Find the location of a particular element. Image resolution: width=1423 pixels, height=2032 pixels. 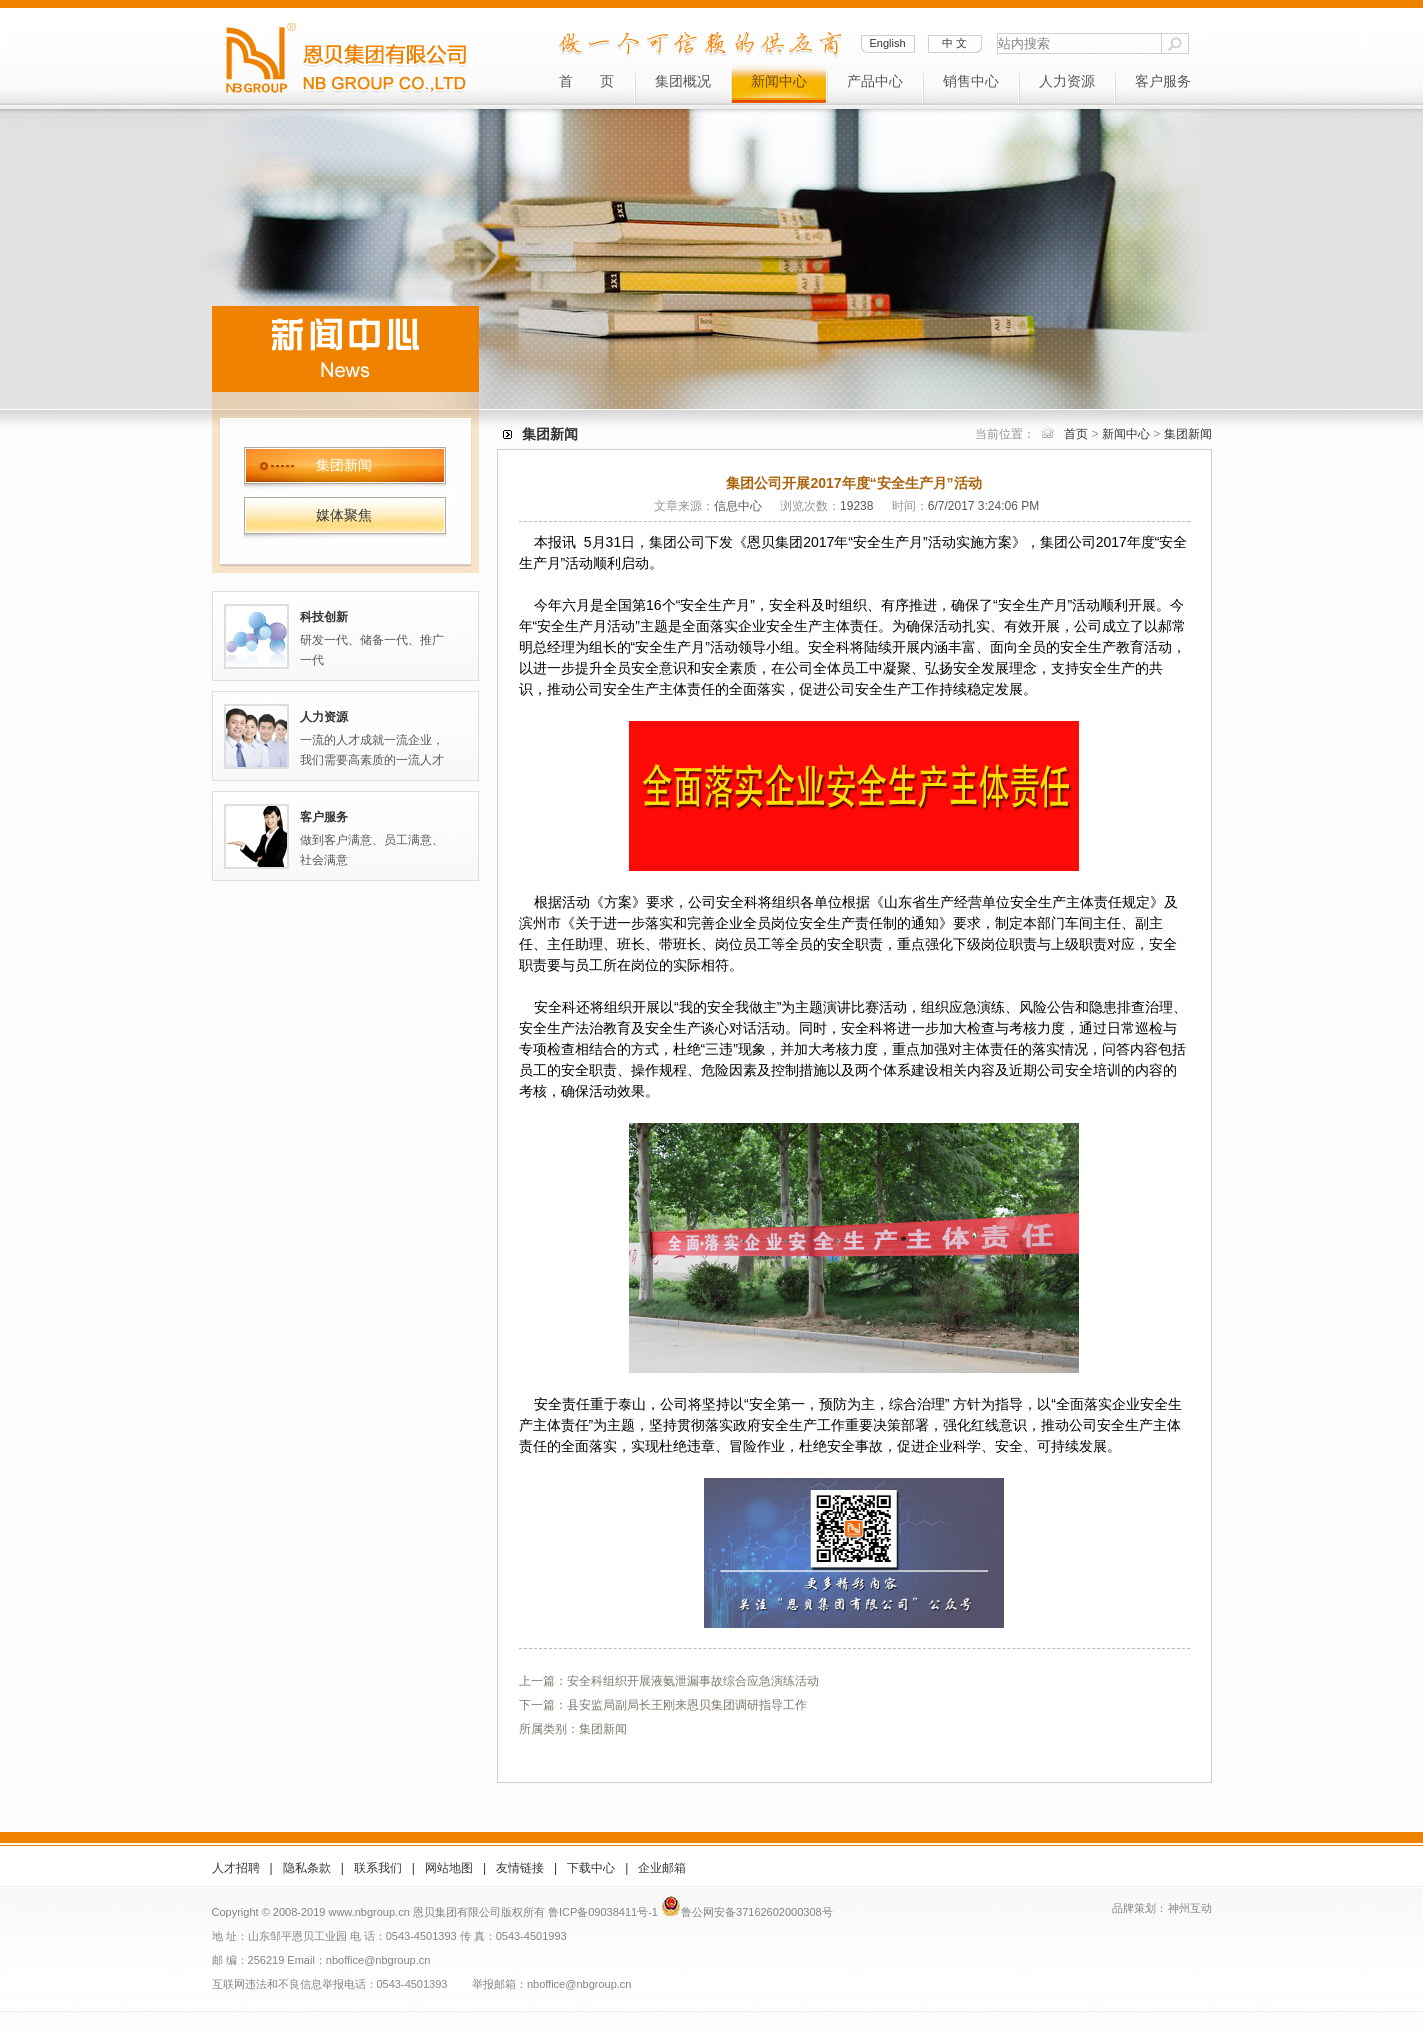

企业邮箱 is located at coordinates (662, 1868).